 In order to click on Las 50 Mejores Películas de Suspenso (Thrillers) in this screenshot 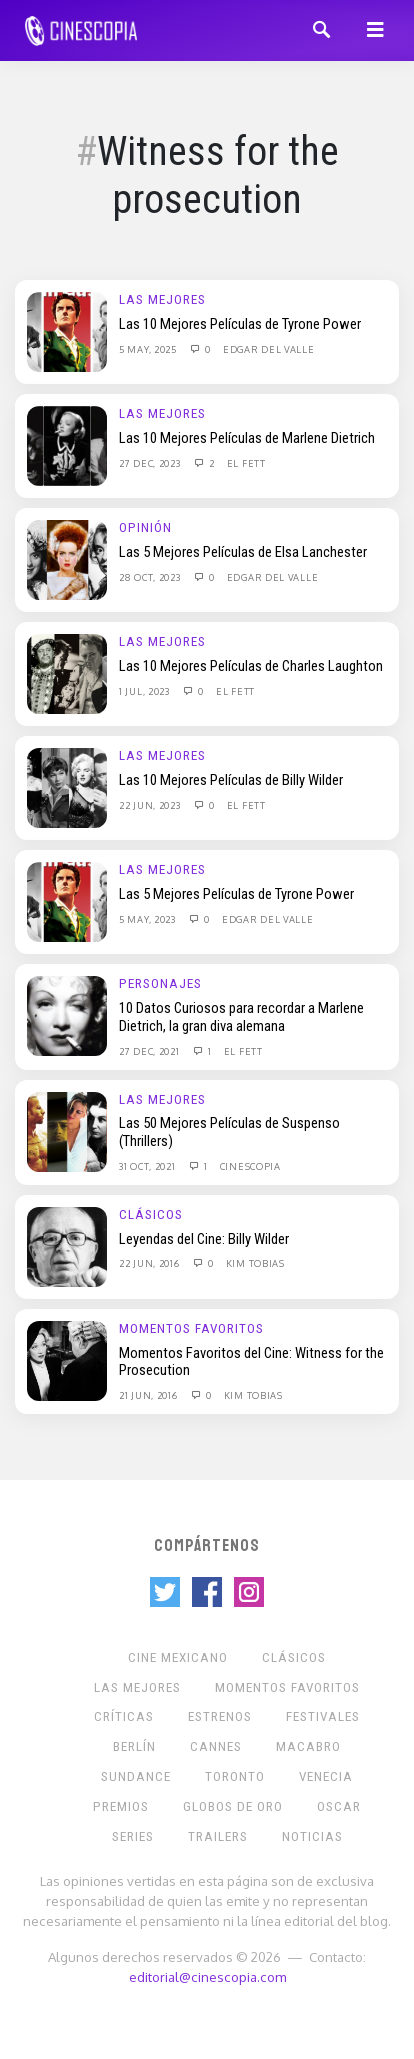, I will do `click(229, 1132)`.